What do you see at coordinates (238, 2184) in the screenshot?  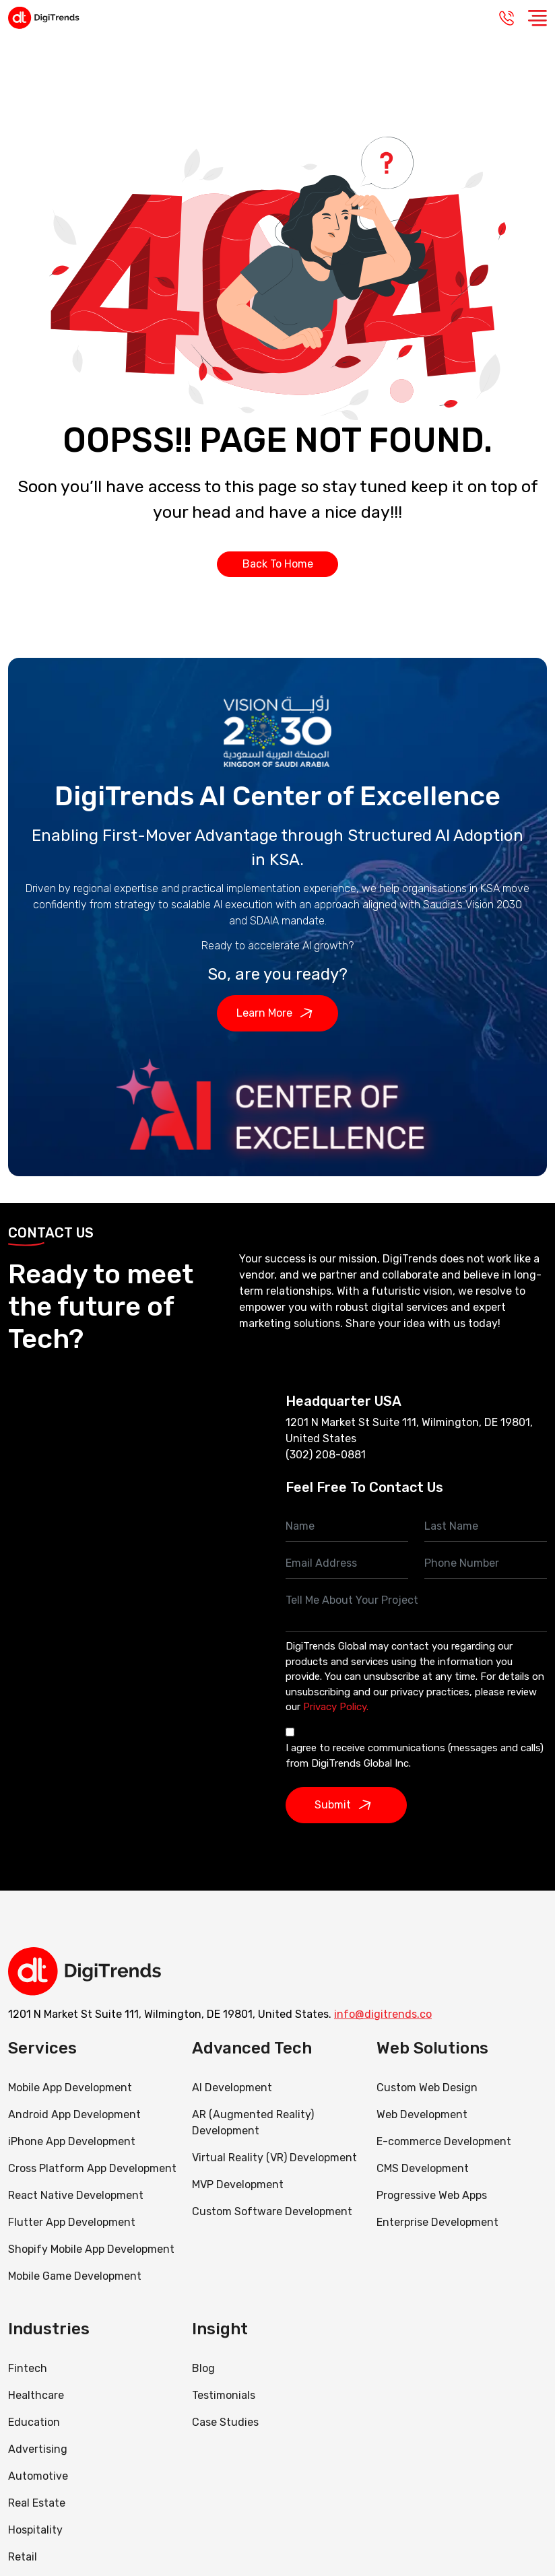 I see `MVP Development` at bounding box center [238, 2184].